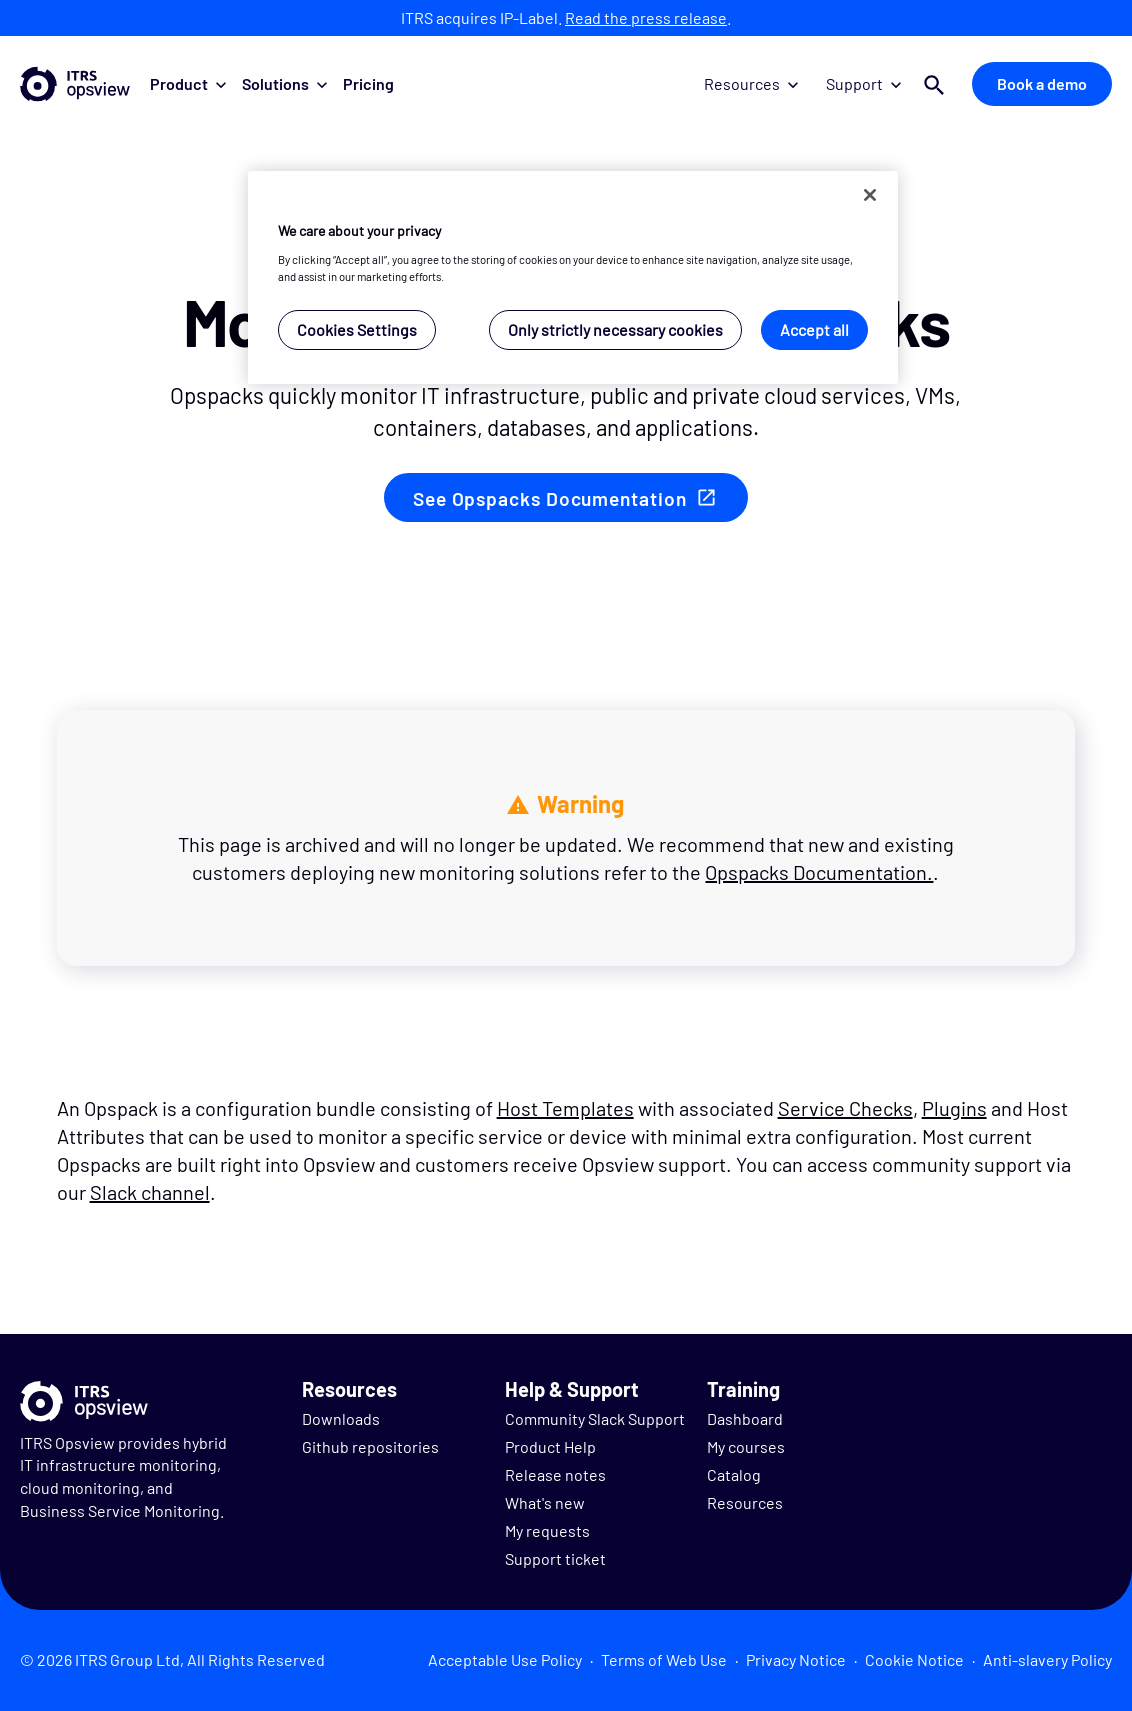 This screenshot has height=1711, width=1132. I want to click on Book a demo, so click(1042, 83).